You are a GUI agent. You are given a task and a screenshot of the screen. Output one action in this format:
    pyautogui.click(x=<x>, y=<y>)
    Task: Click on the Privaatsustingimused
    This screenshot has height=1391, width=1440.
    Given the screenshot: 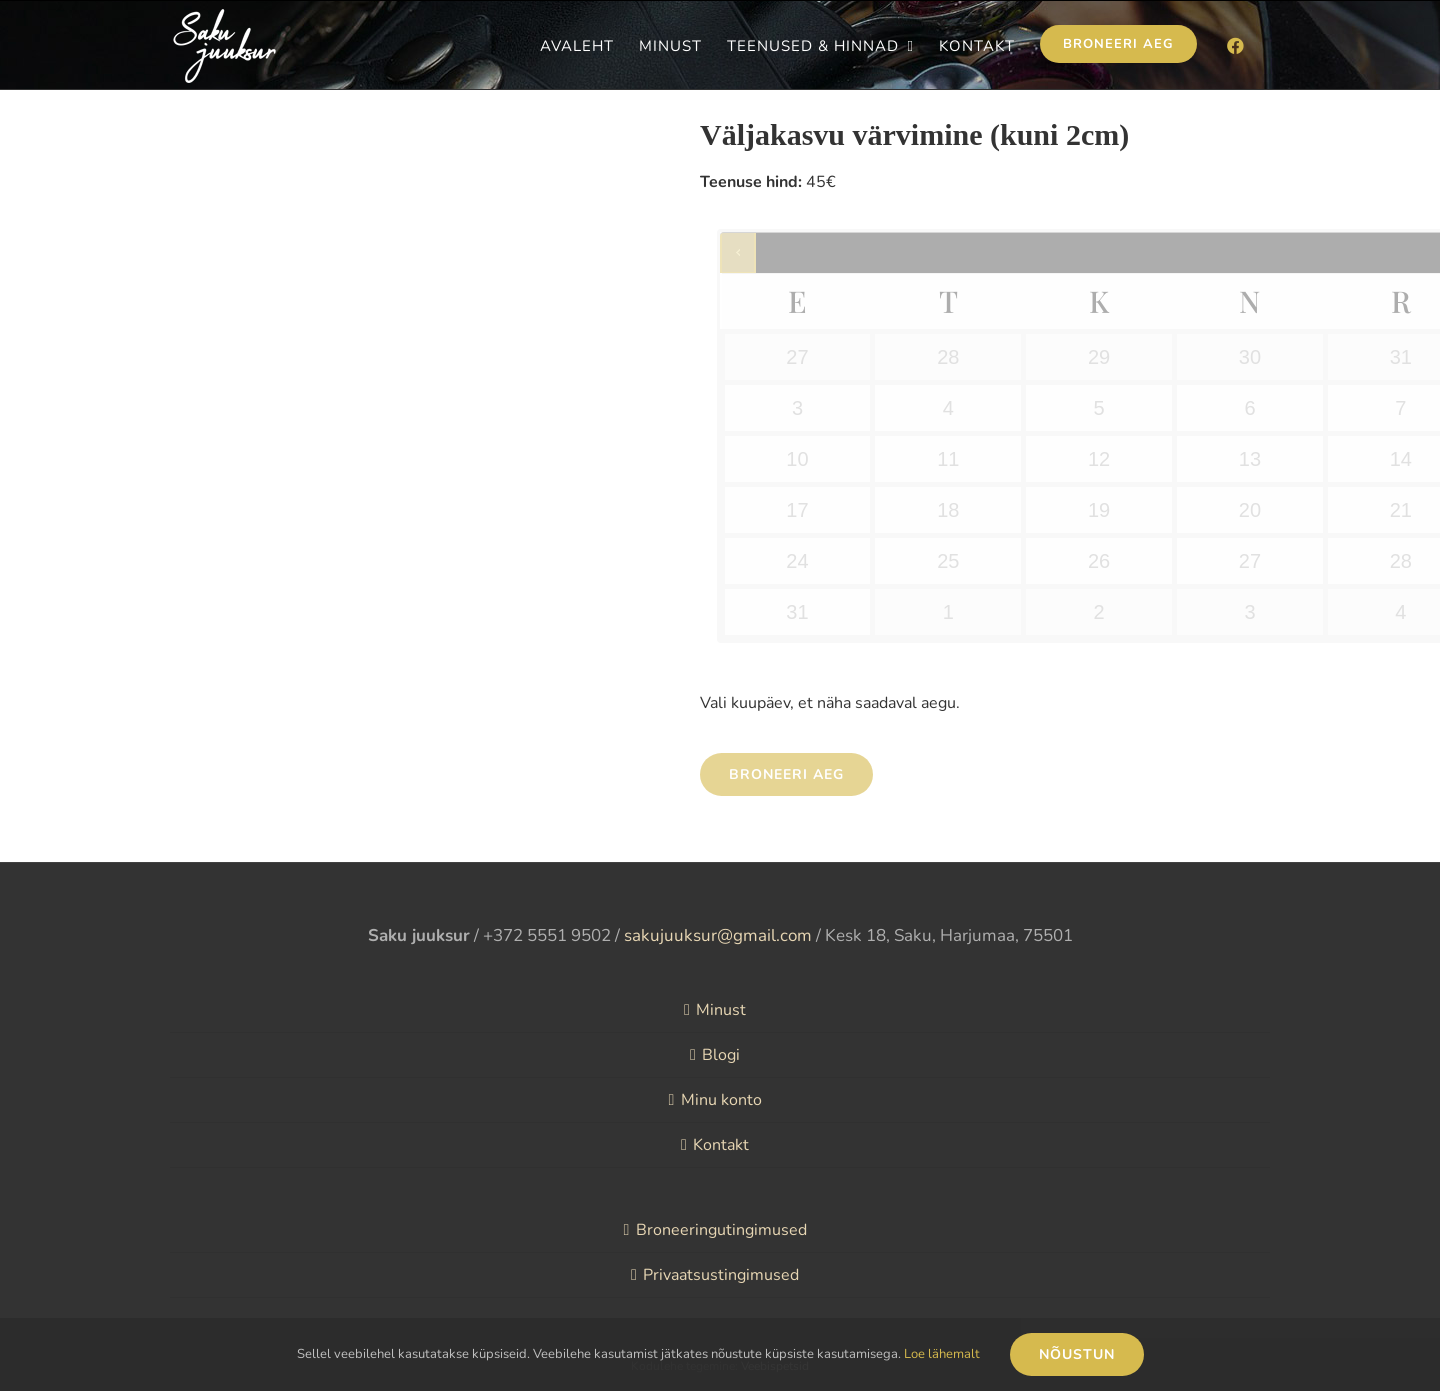 What is the action you would take?
    pyautogui.click(x=721, y=1275)
    